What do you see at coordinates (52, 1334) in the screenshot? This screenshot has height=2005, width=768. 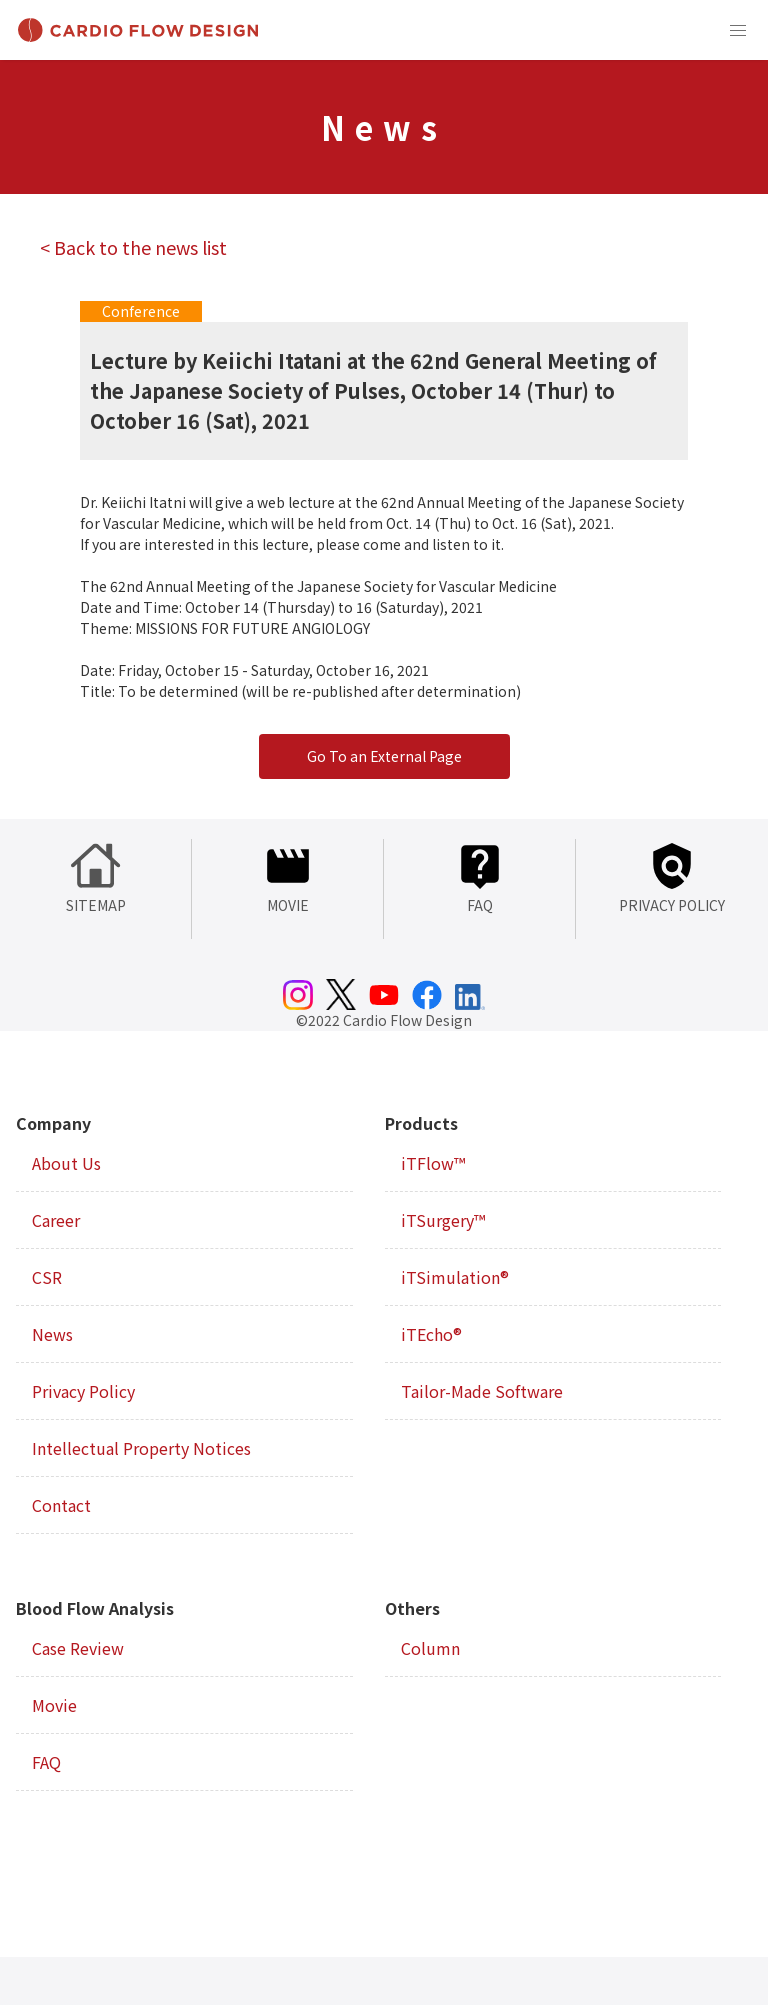 I see `News` at bounding box center [52, 1334].